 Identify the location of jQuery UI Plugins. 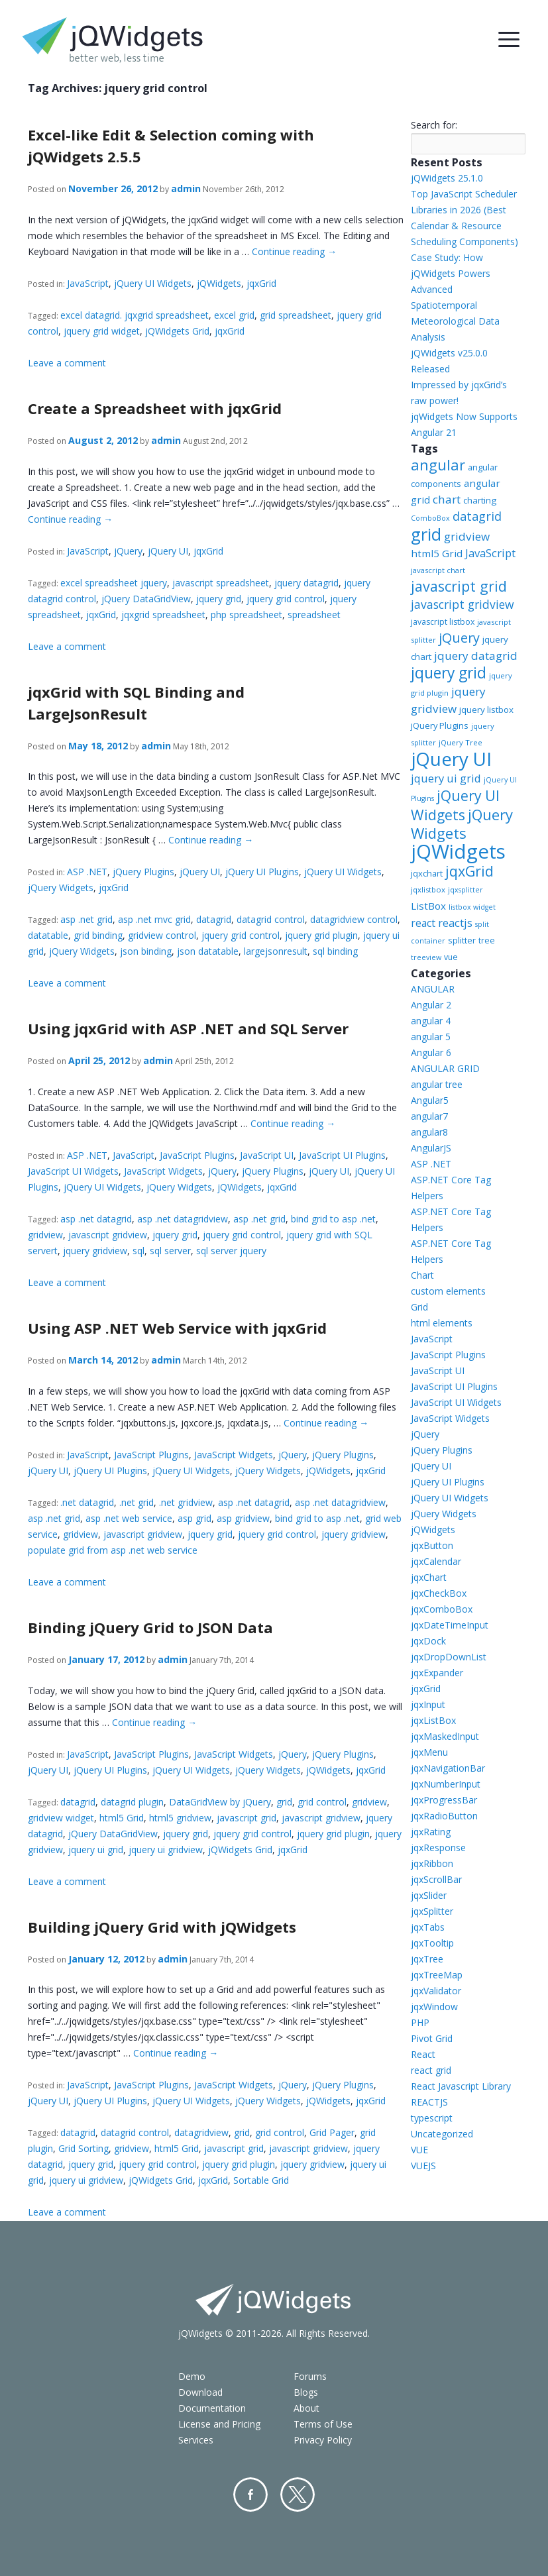
(262, 871).